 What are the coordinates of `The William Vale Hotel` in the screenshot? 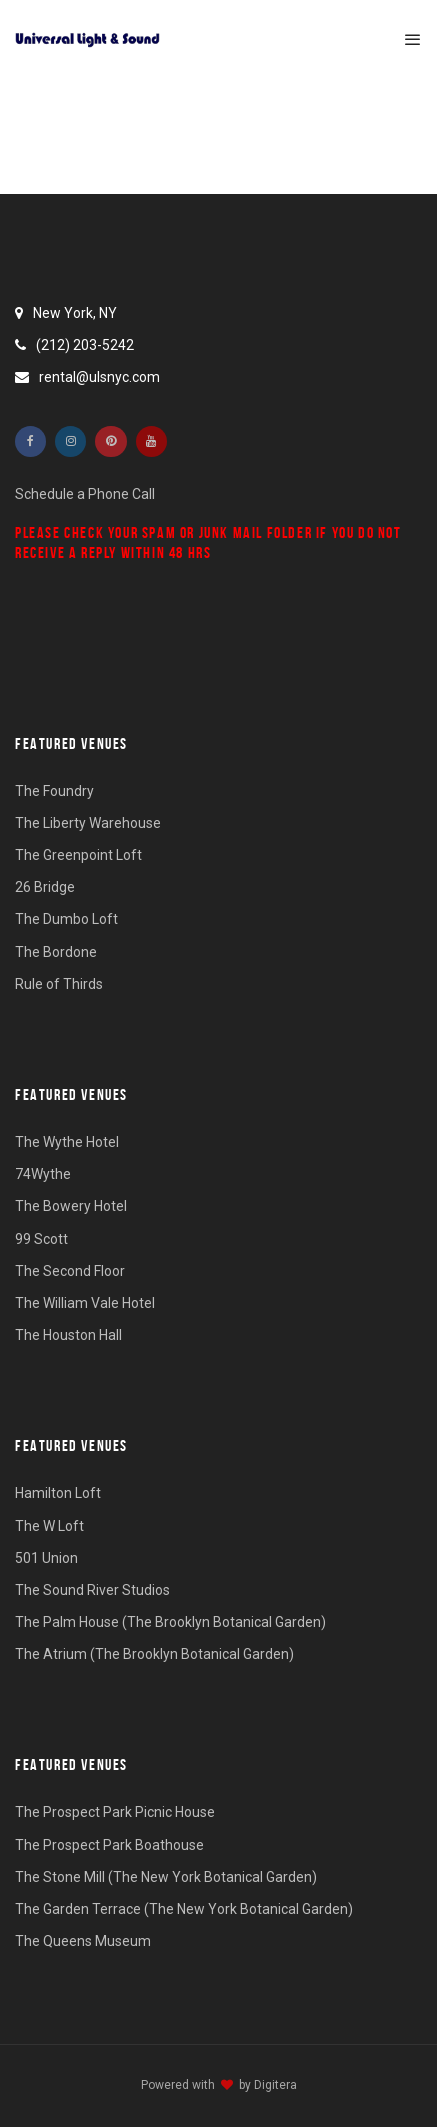 It's located at (85, 1303).